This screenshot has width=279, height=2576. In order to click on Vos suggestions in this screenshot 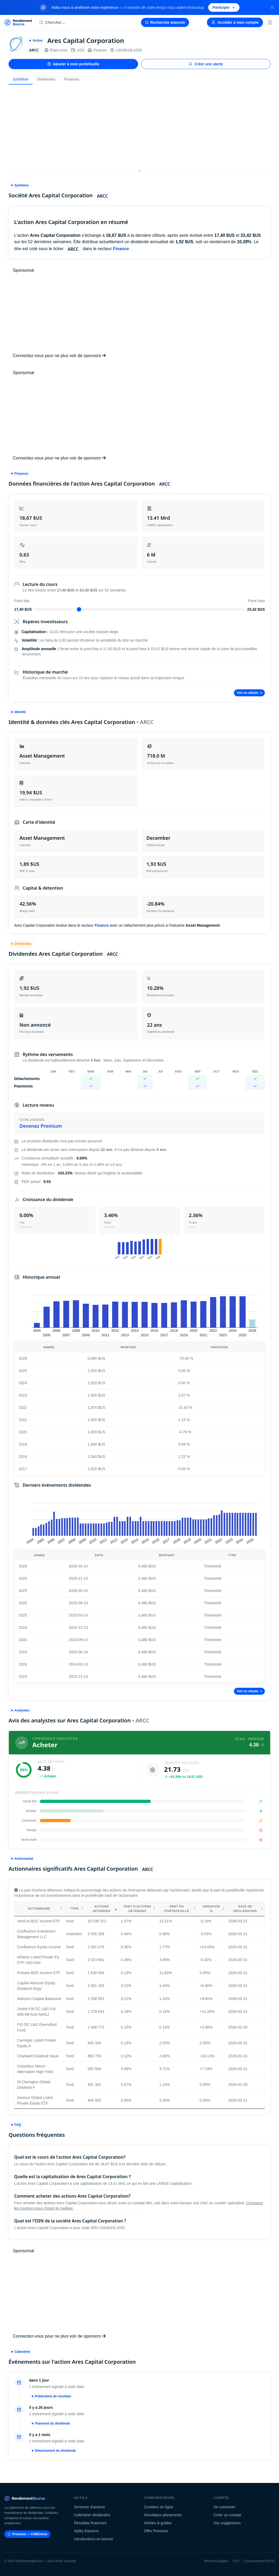, I will do `click(227, 2523)`.